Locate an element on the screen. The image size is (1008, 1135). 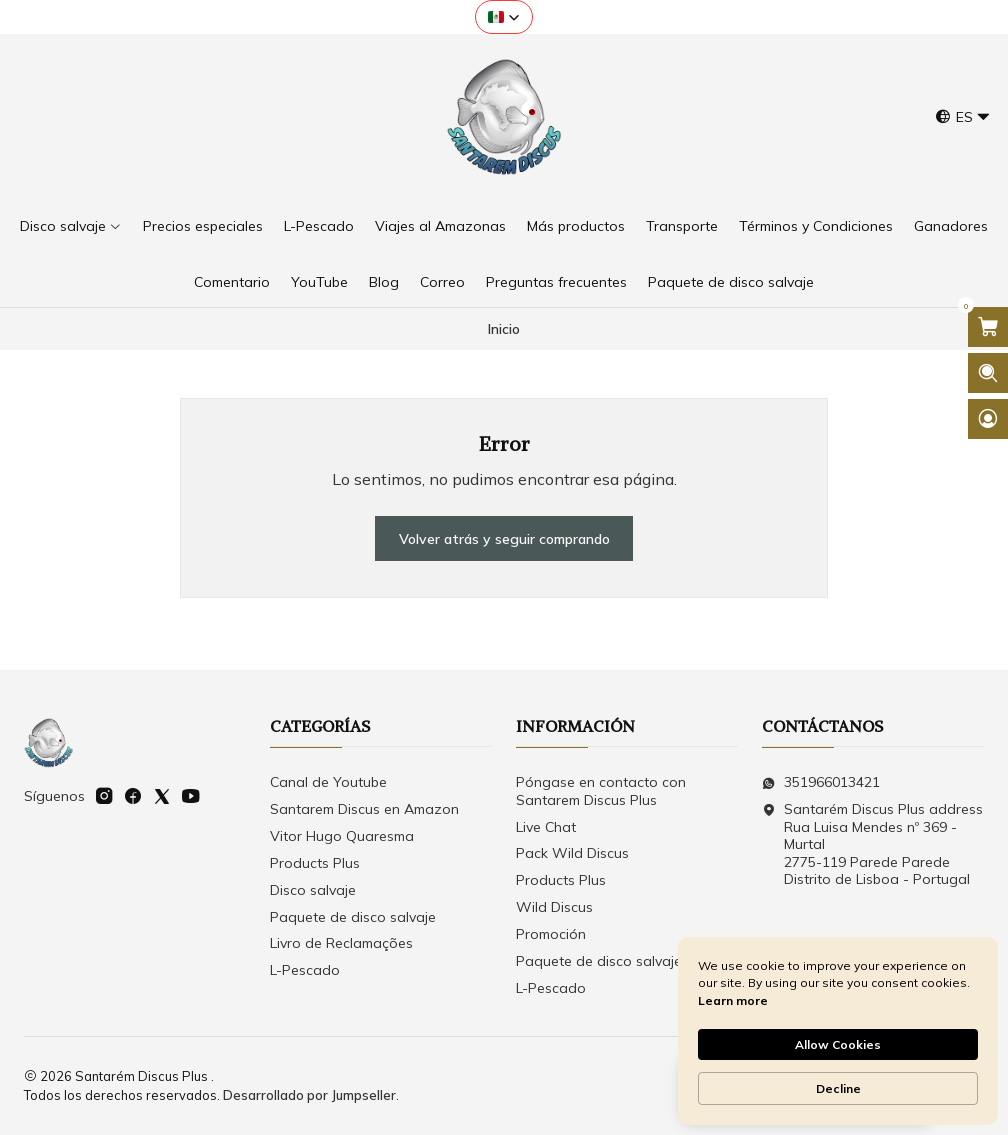
Santarém Discus Plus address Rua Luisa Mendes nº 369 - Murtal2775-119 Parede Parede Distrito de Lisboa - Portugal is located at coordinates (872, 844).